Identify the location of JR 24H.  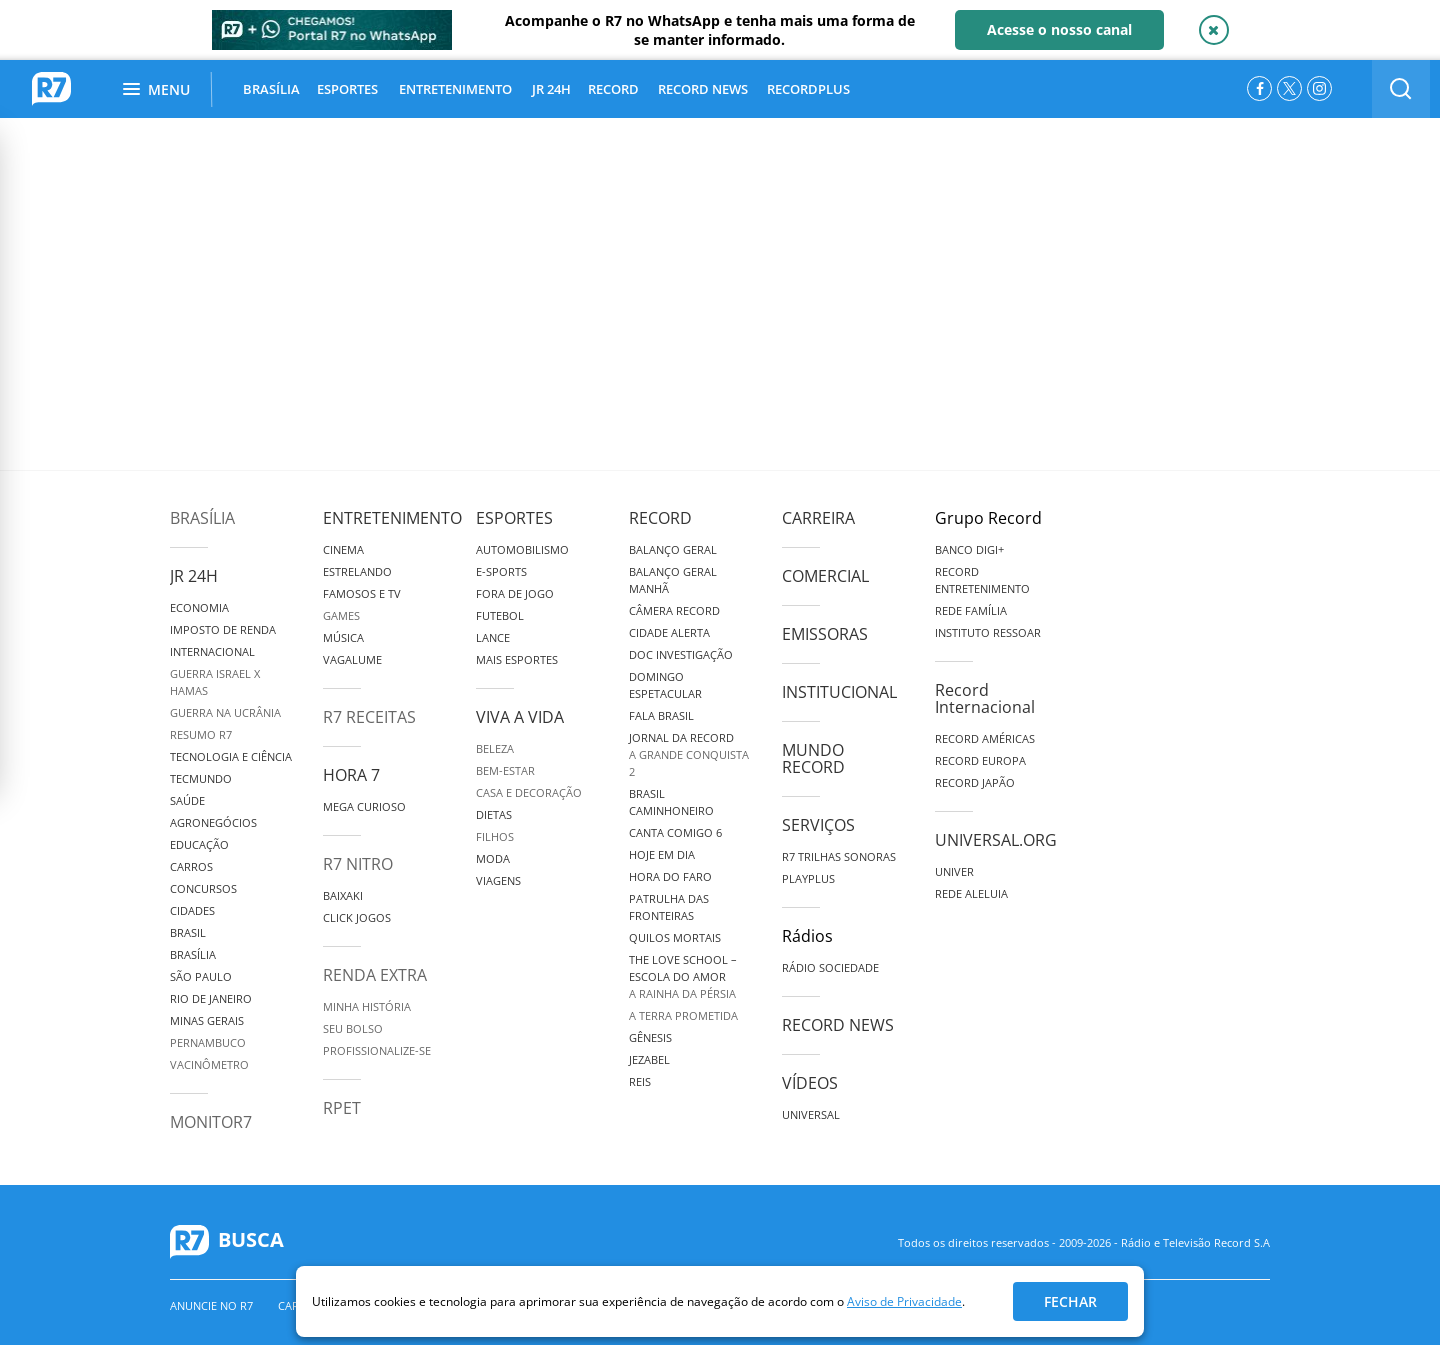
(551, 89).